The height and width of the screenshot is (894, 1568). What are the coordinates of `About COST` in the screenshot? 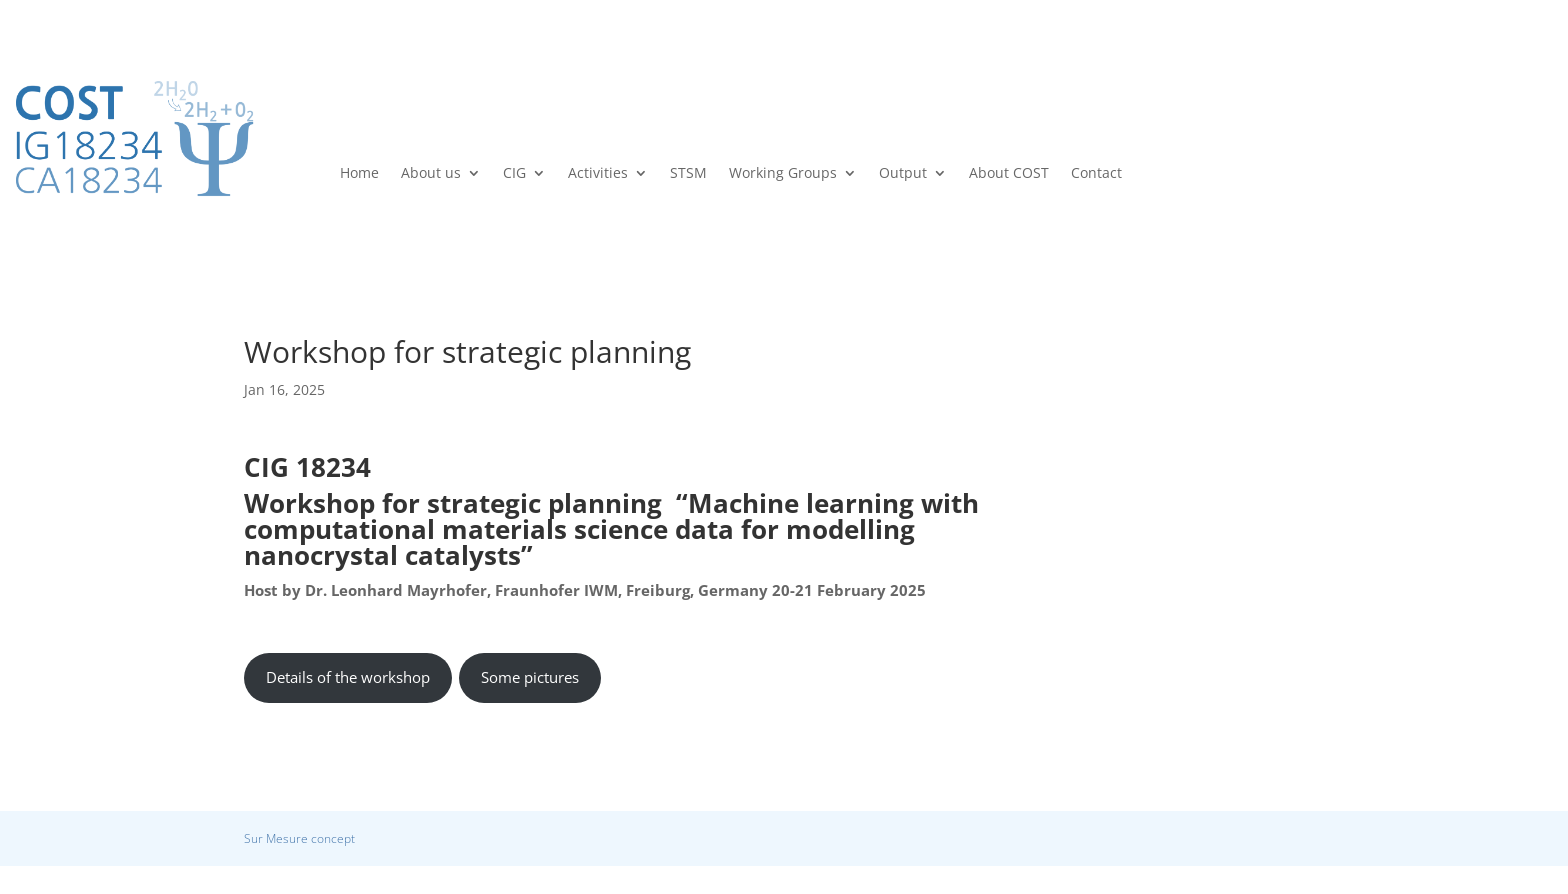 It's located at (1009, 174).